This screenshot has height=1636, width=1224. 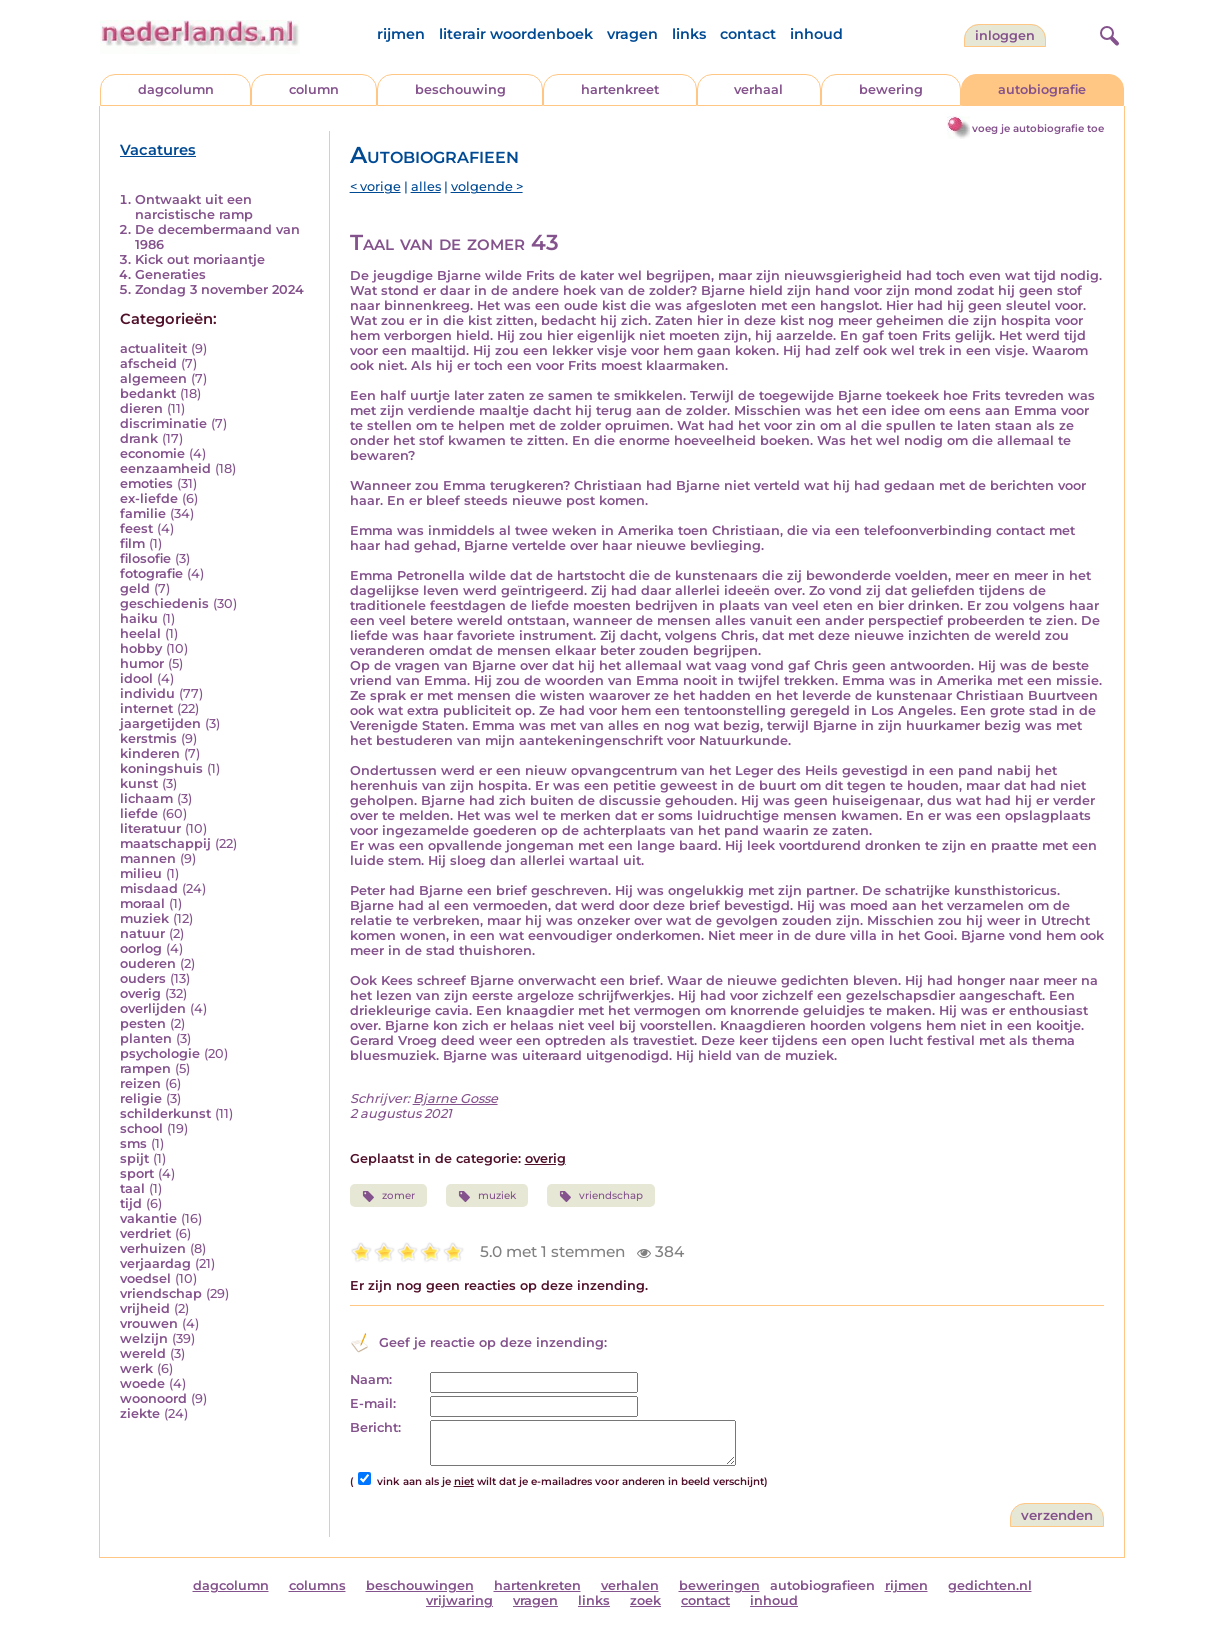 I want to click on taal, so click(x=132, y=1188).